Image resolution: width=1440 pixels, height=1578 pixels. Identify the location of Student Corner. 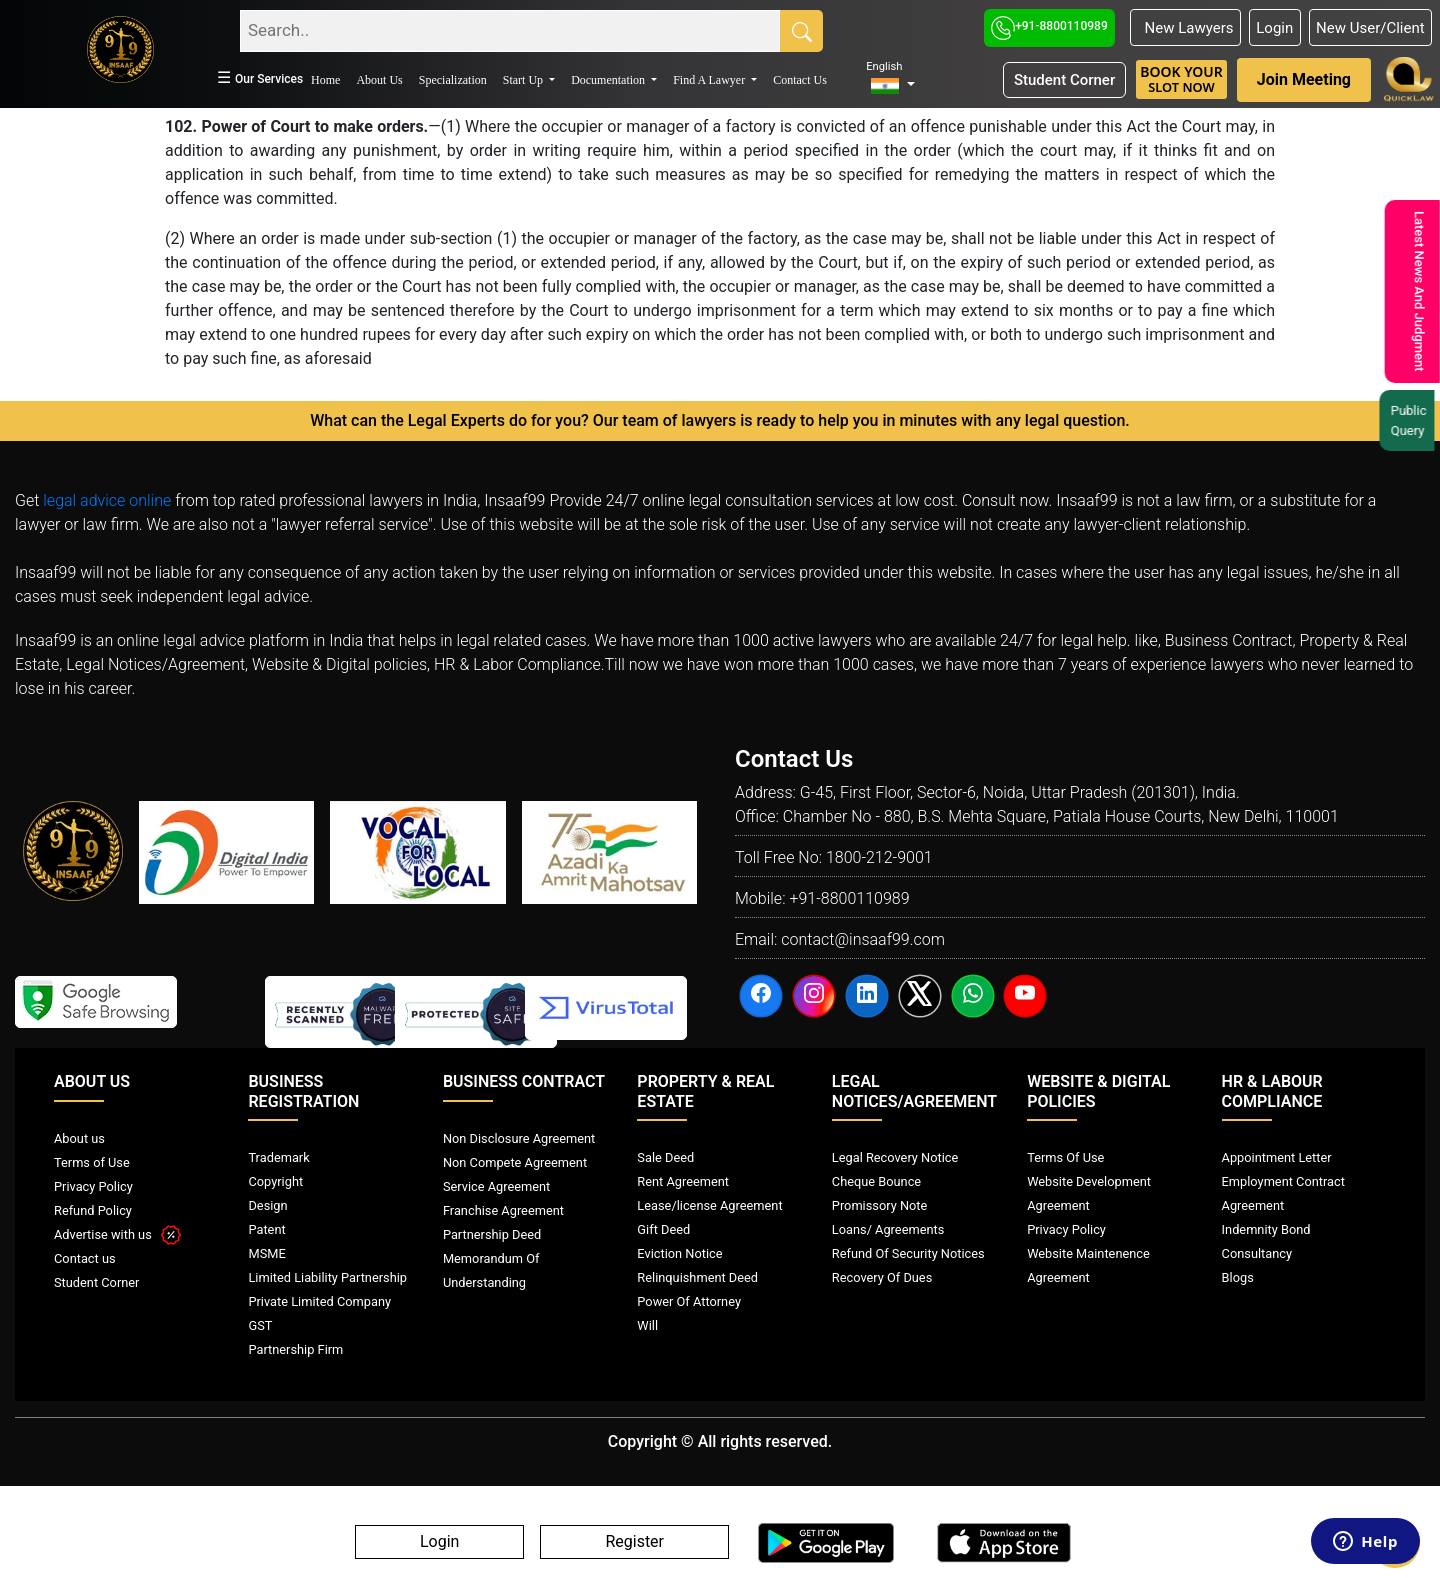
(1064, 80).